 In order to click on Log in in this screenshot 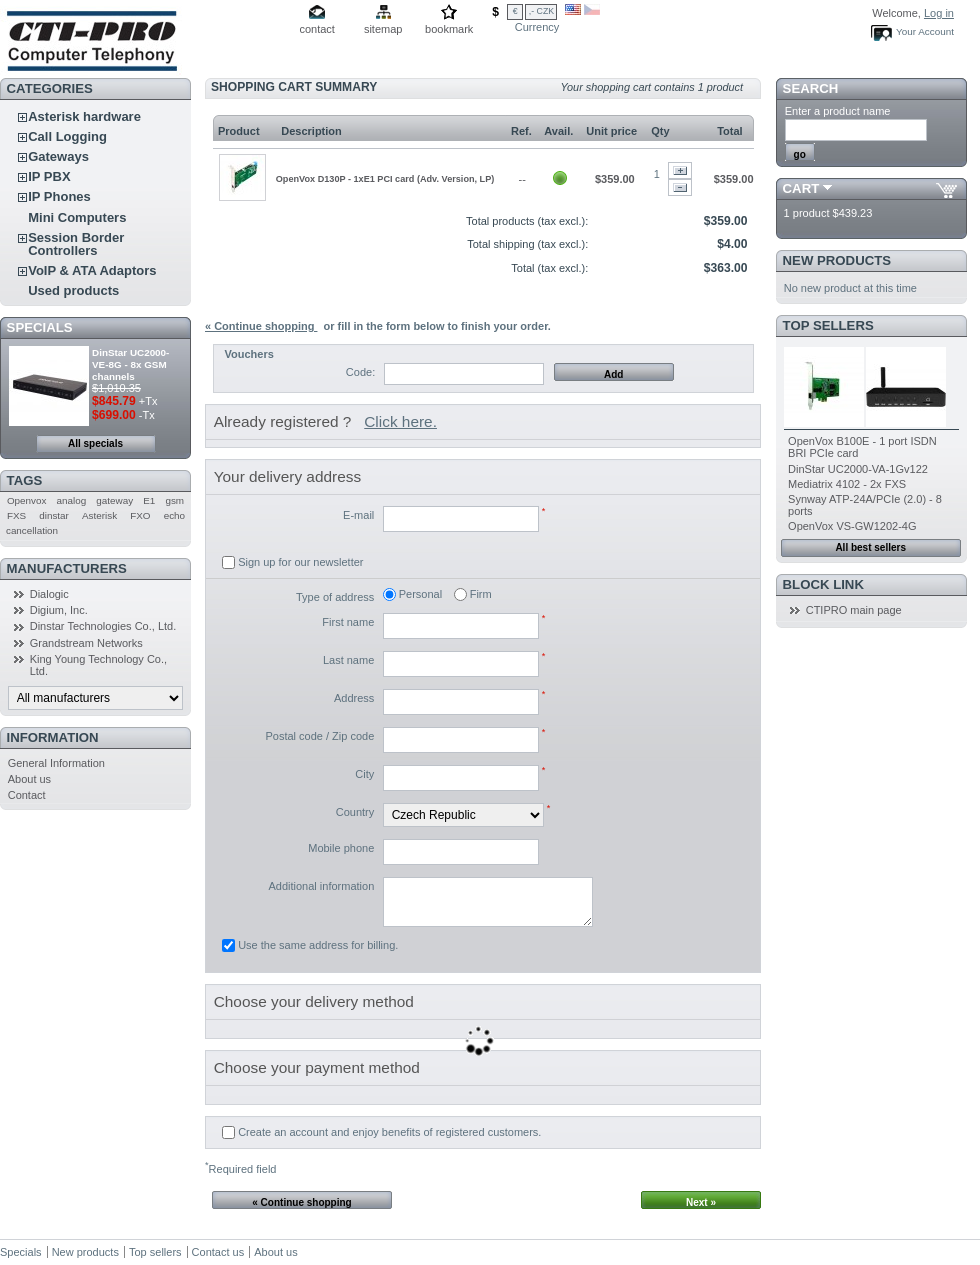, I will do `click(939, 13)`.